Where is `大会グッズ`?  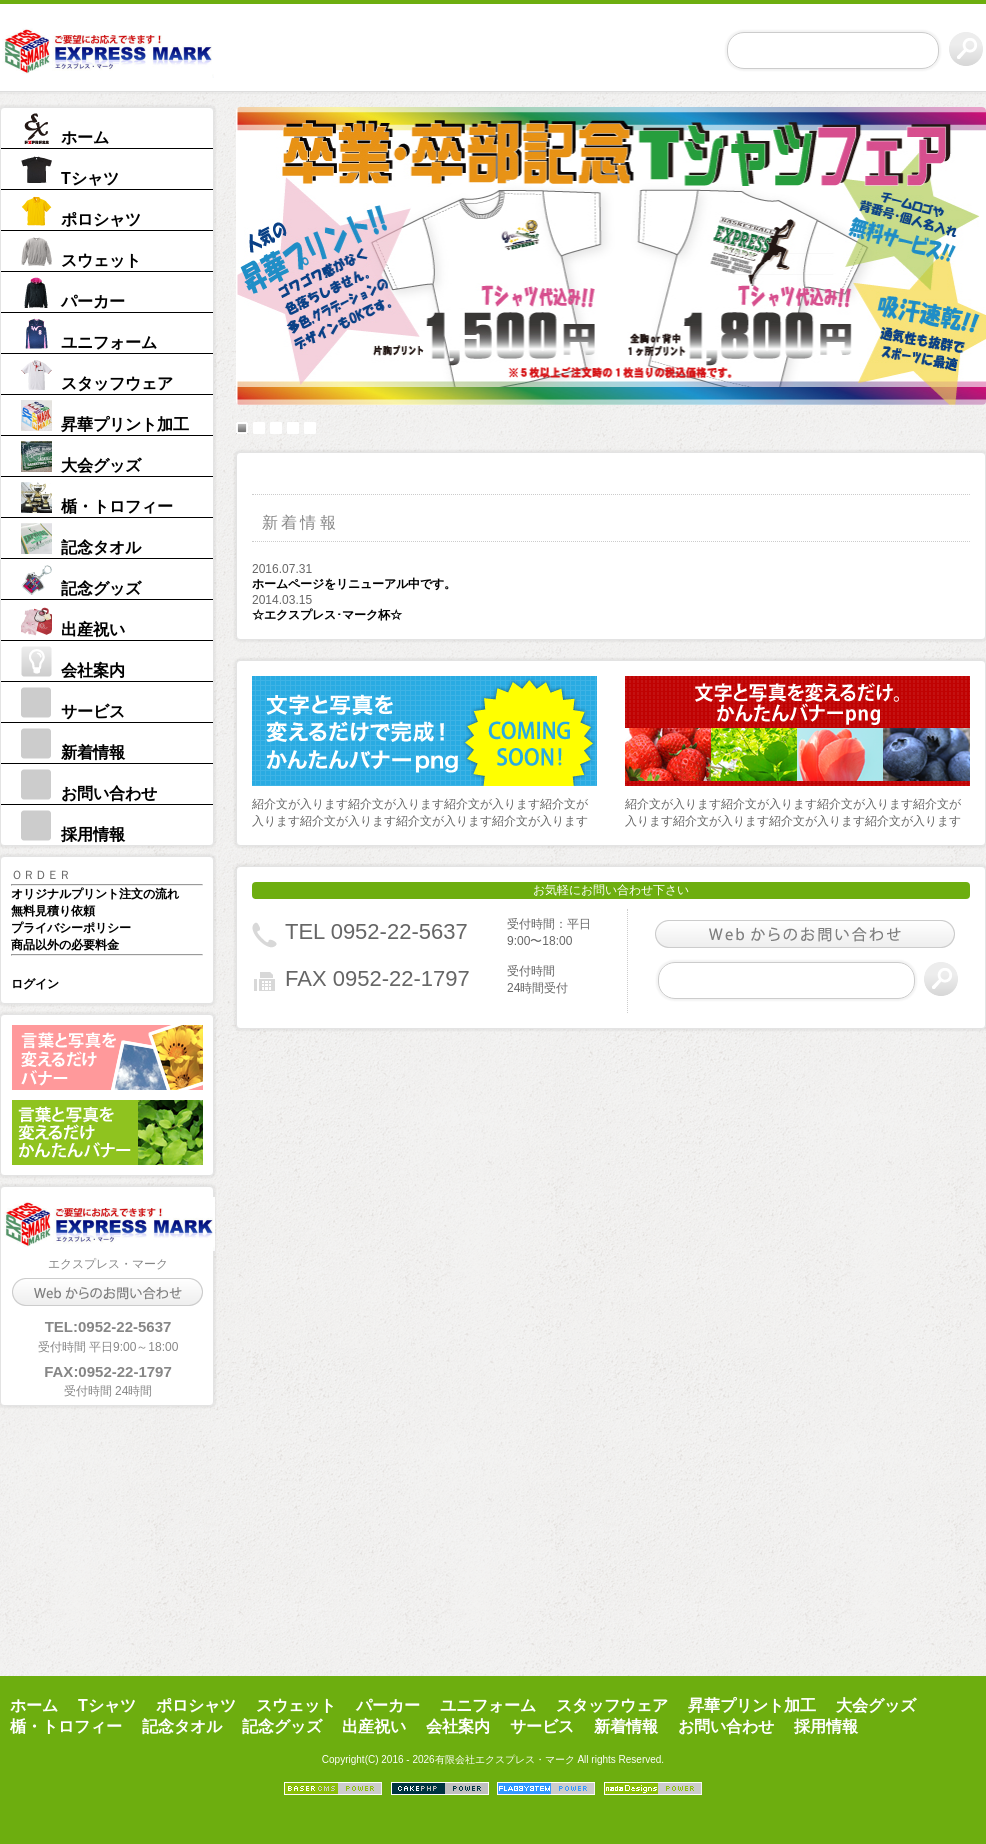 大会グッズ is located at coordinates (101, 465).